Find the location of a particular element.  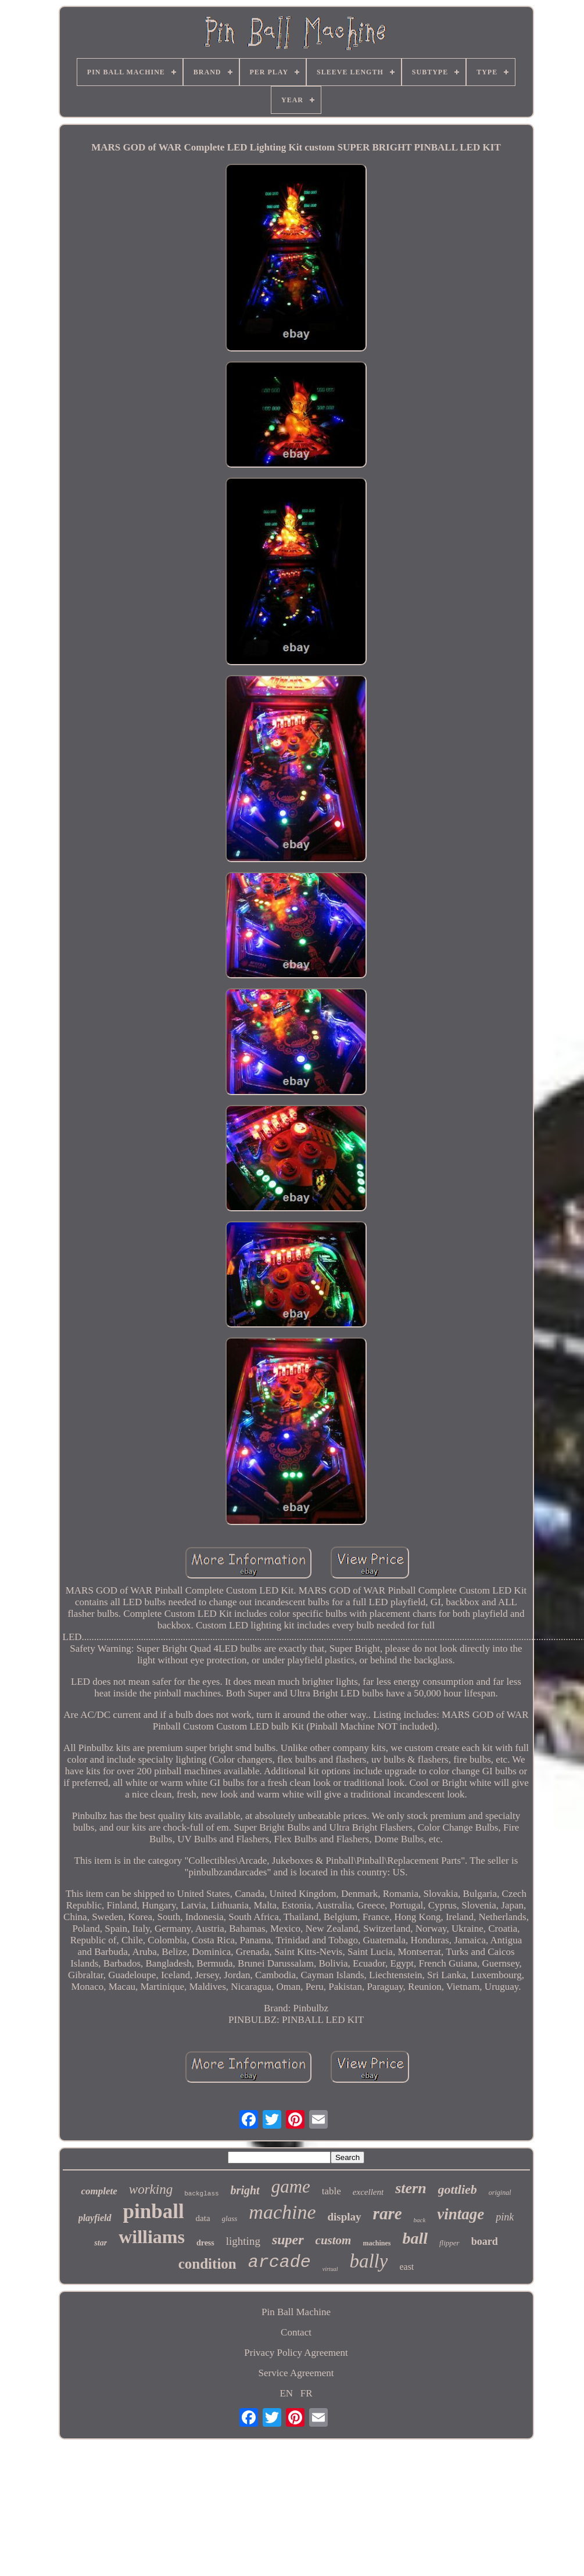

lighting is located at coordinates (243, 2241).